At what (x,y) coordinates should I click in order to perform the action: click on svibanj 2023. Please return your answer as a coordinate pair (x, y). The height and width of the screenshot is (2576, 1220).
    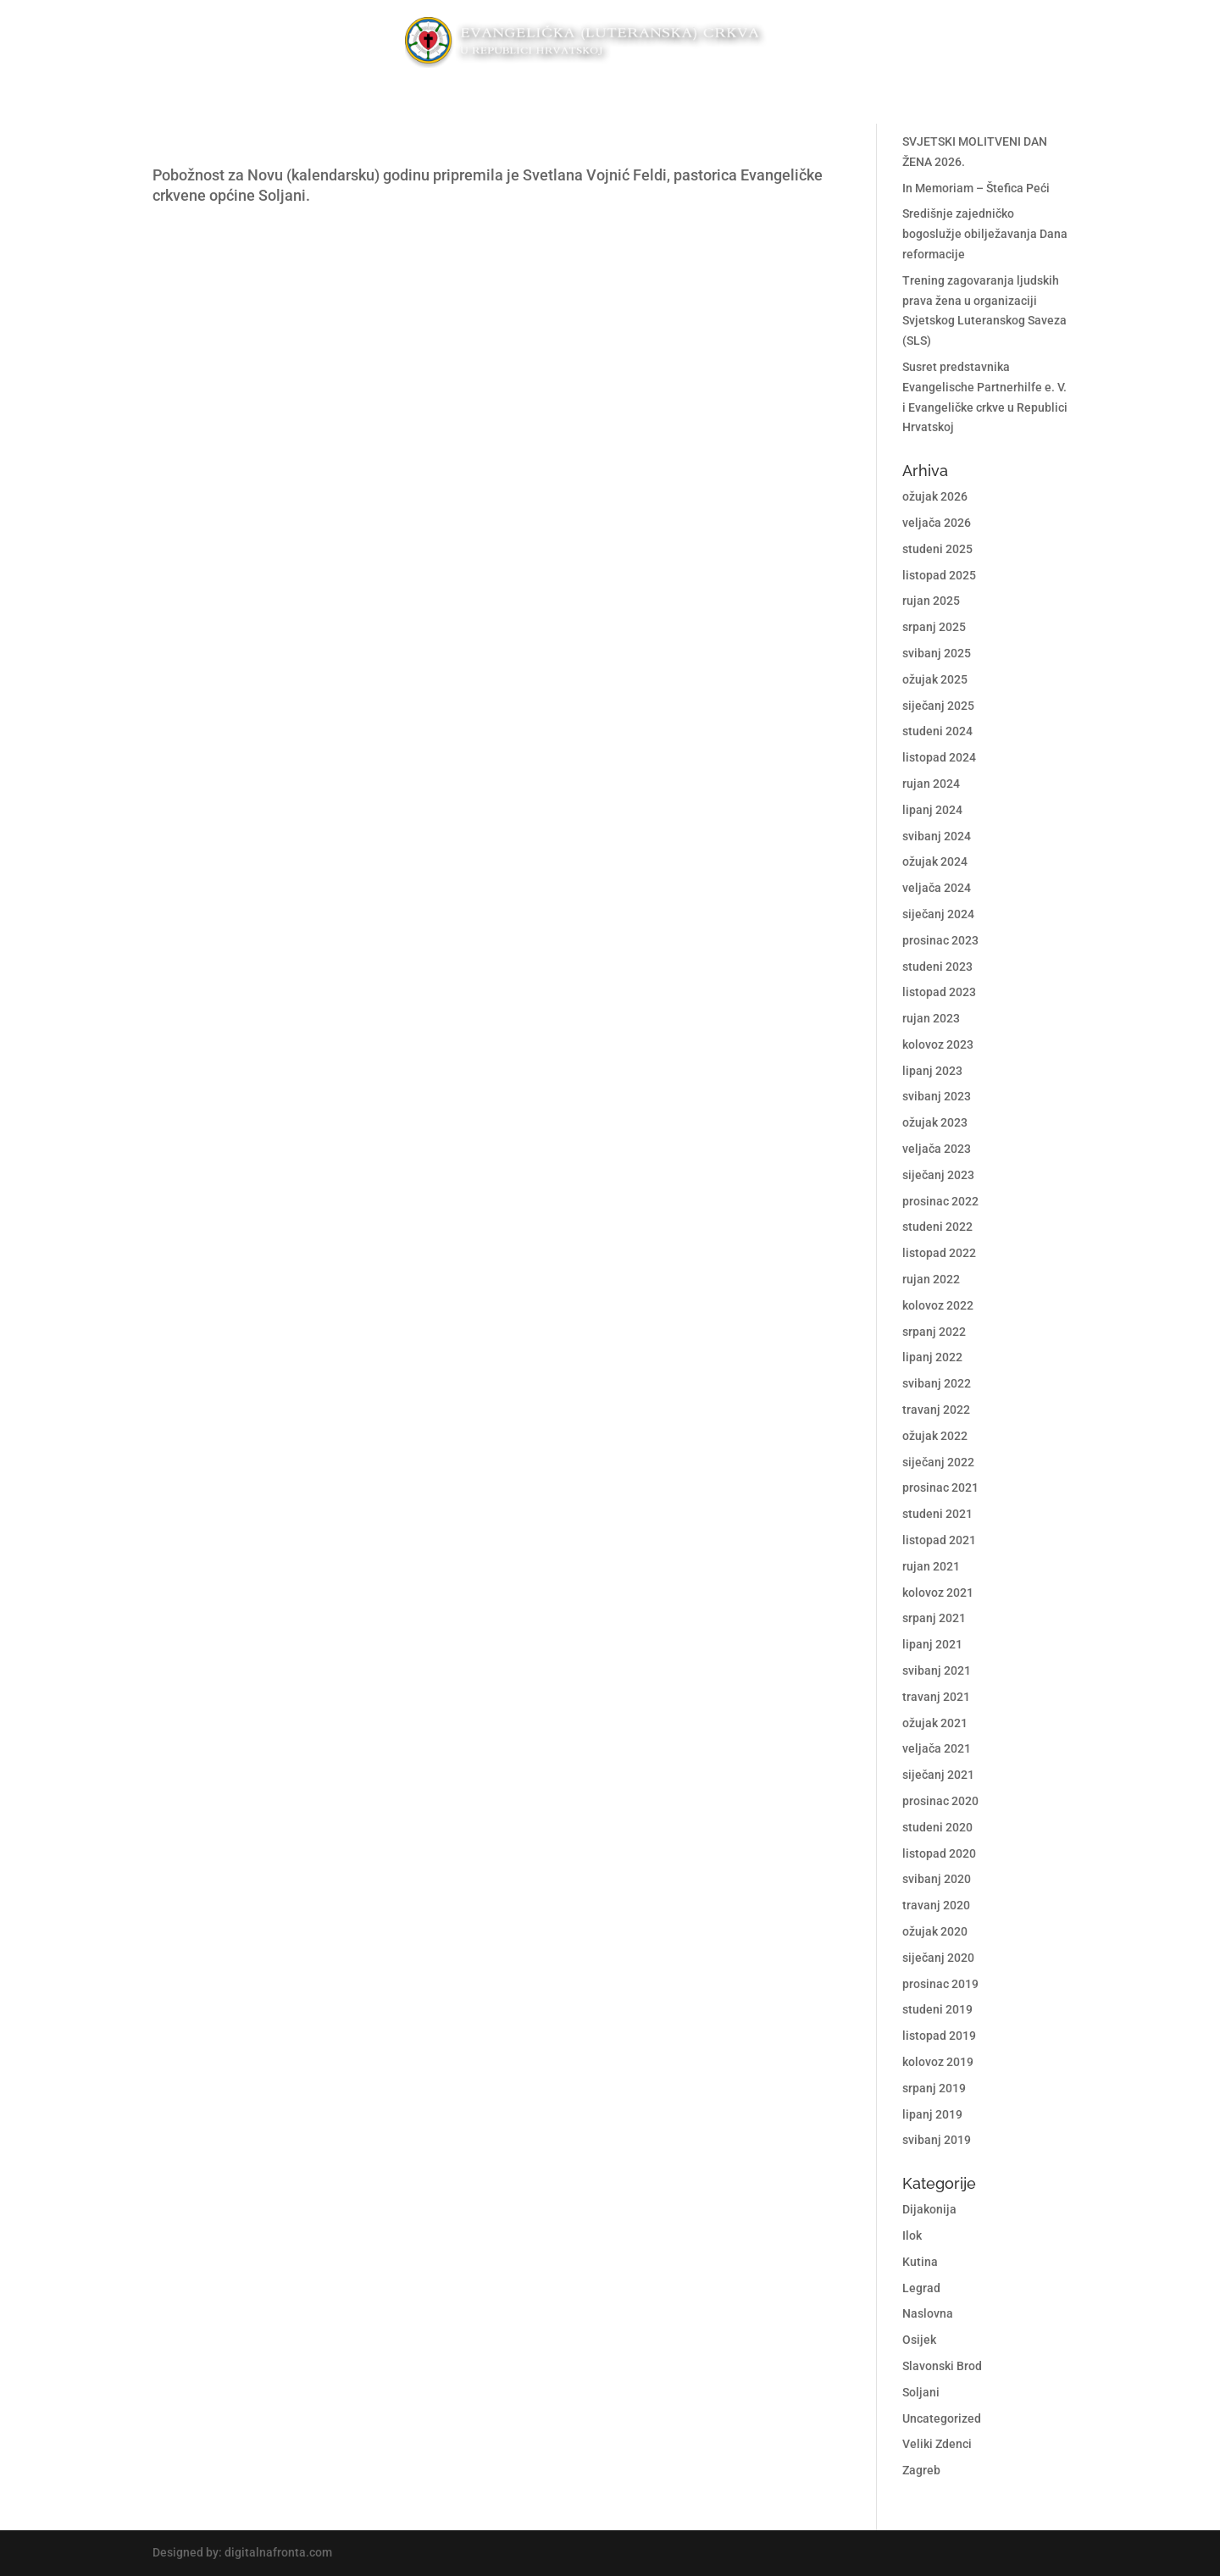
    Looking at the image, I should click on (936, 1096).